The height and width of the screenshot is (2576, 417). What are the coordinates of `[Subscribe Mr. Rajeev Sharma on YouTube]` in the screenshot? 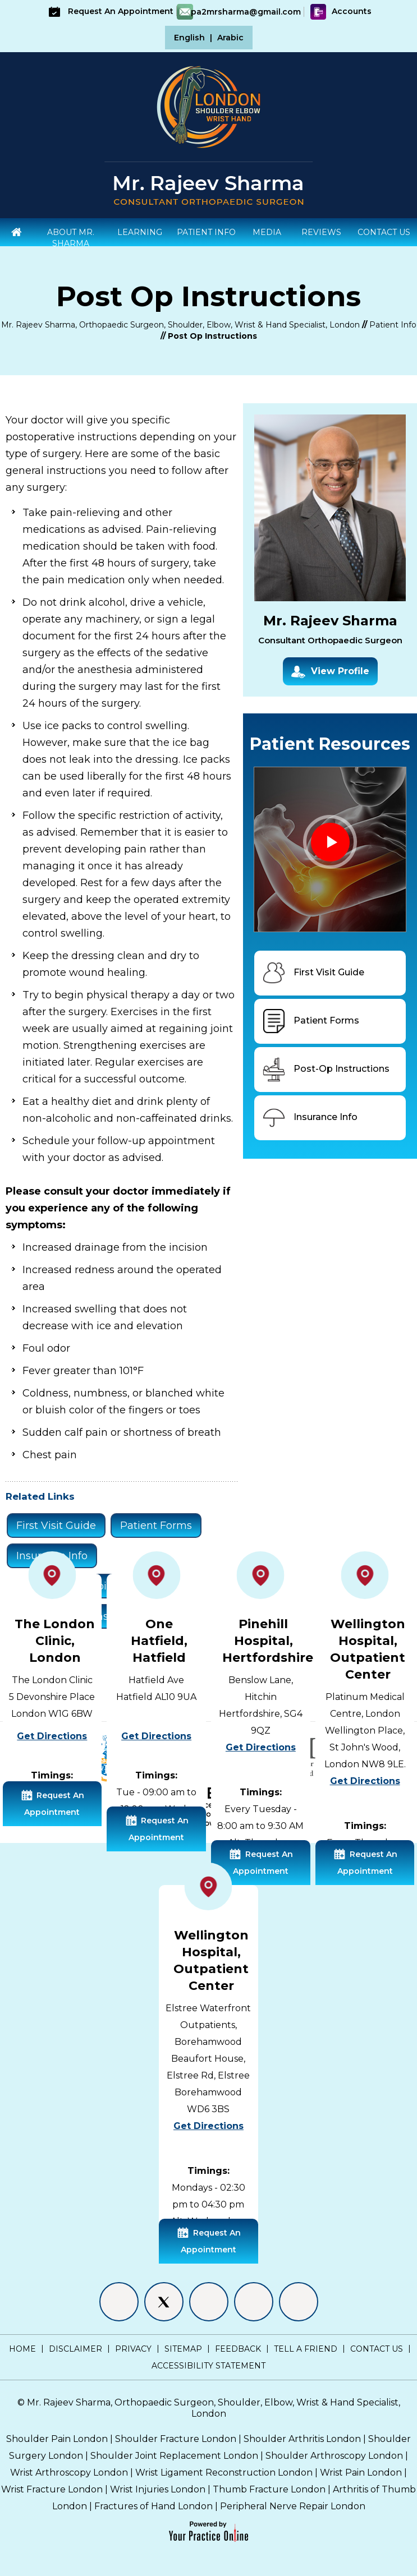 It's located at (298, 2301).